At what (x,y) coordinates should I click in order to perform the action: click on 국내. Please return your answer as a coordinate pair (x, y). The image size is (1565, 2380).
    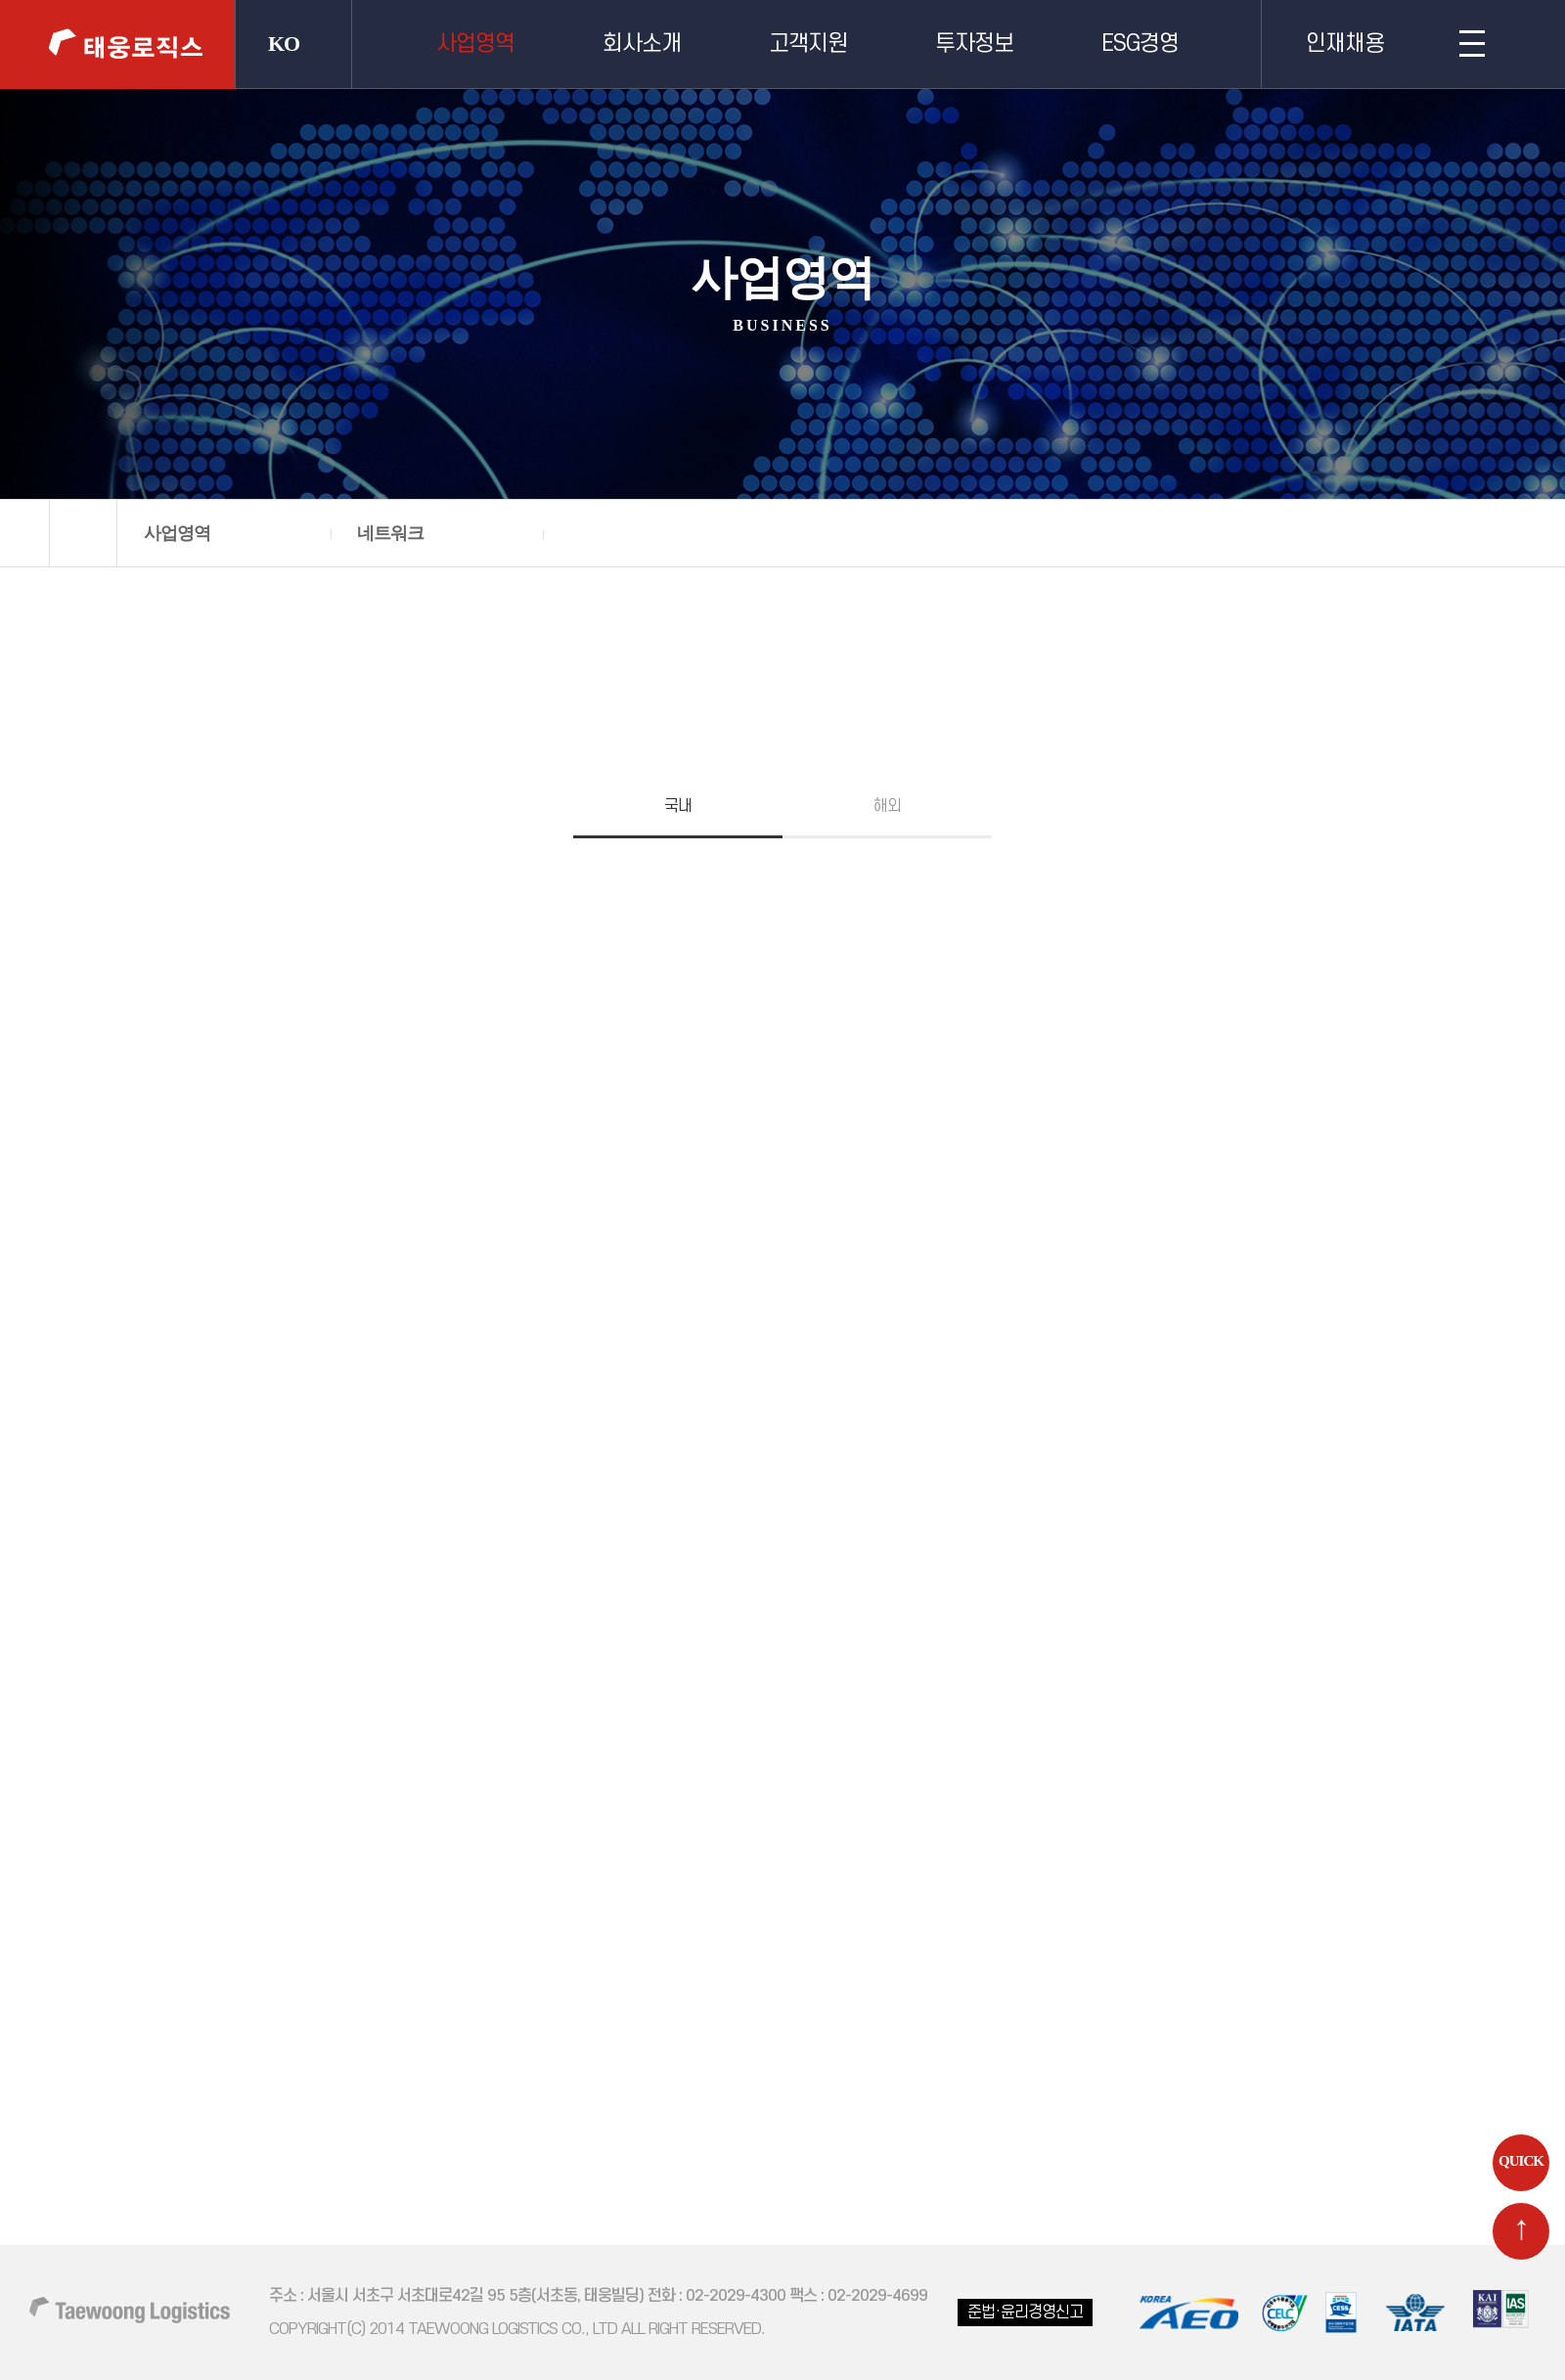
    Looking at the image, I should click on (678, 806).